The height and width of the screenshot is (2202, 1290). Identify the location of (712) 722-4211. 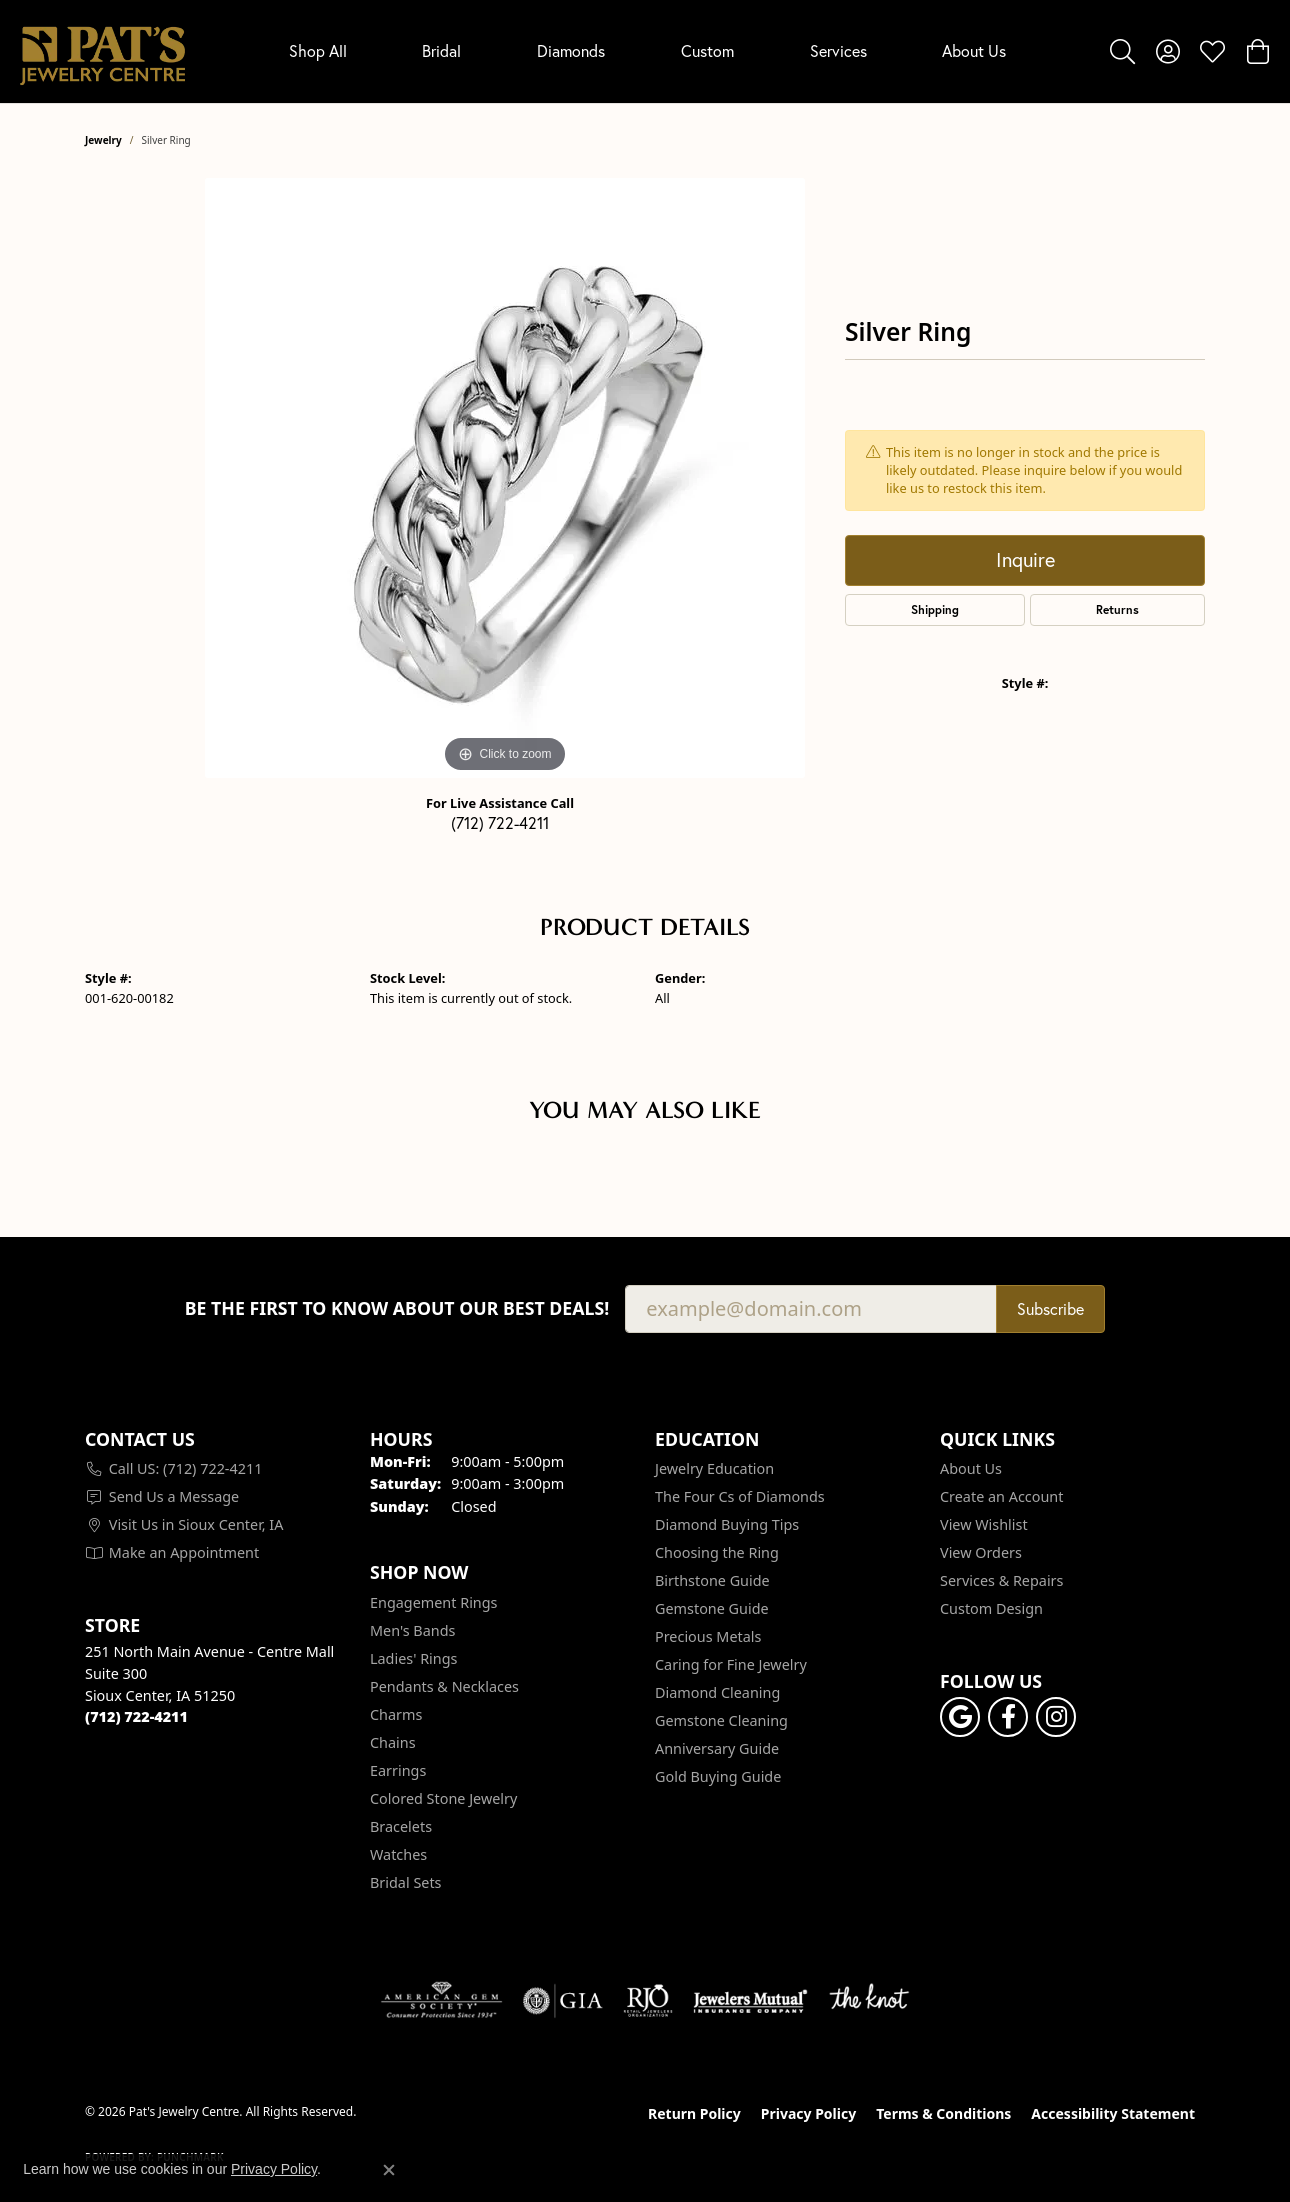
(500, 822).